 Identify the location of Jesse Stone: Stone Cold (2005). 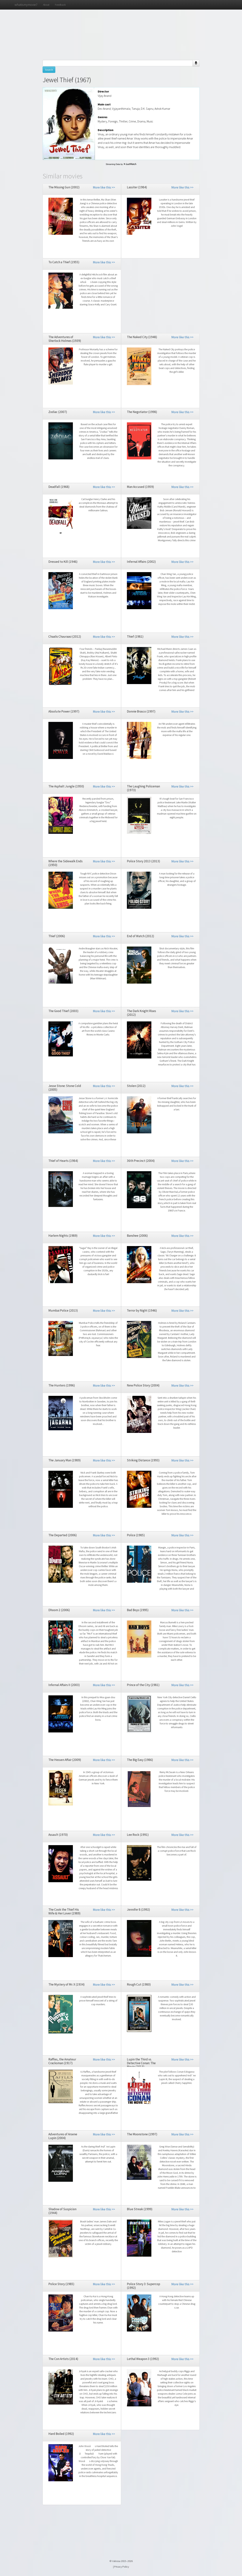
(64, 1087).